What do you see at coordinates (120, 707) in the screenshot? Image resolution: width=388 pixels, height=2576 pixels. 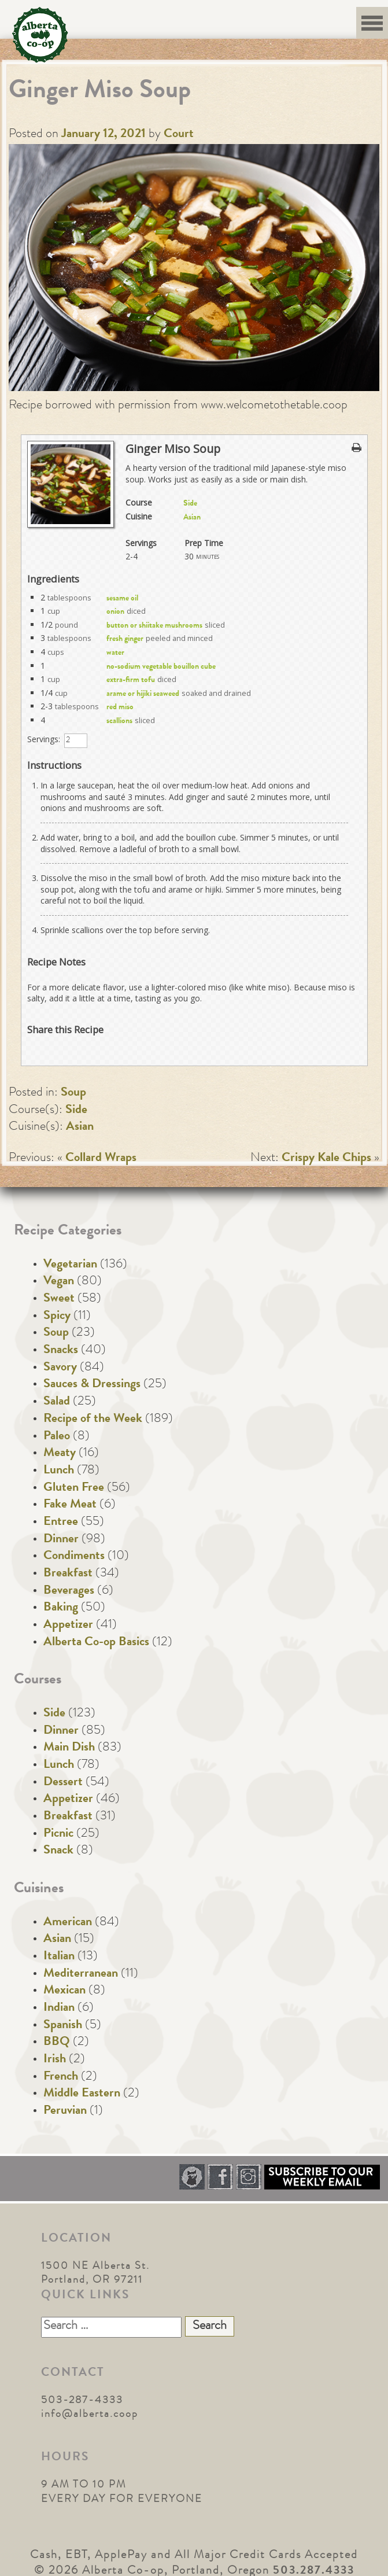 I see `red miso` at bounding box center [120, 707].